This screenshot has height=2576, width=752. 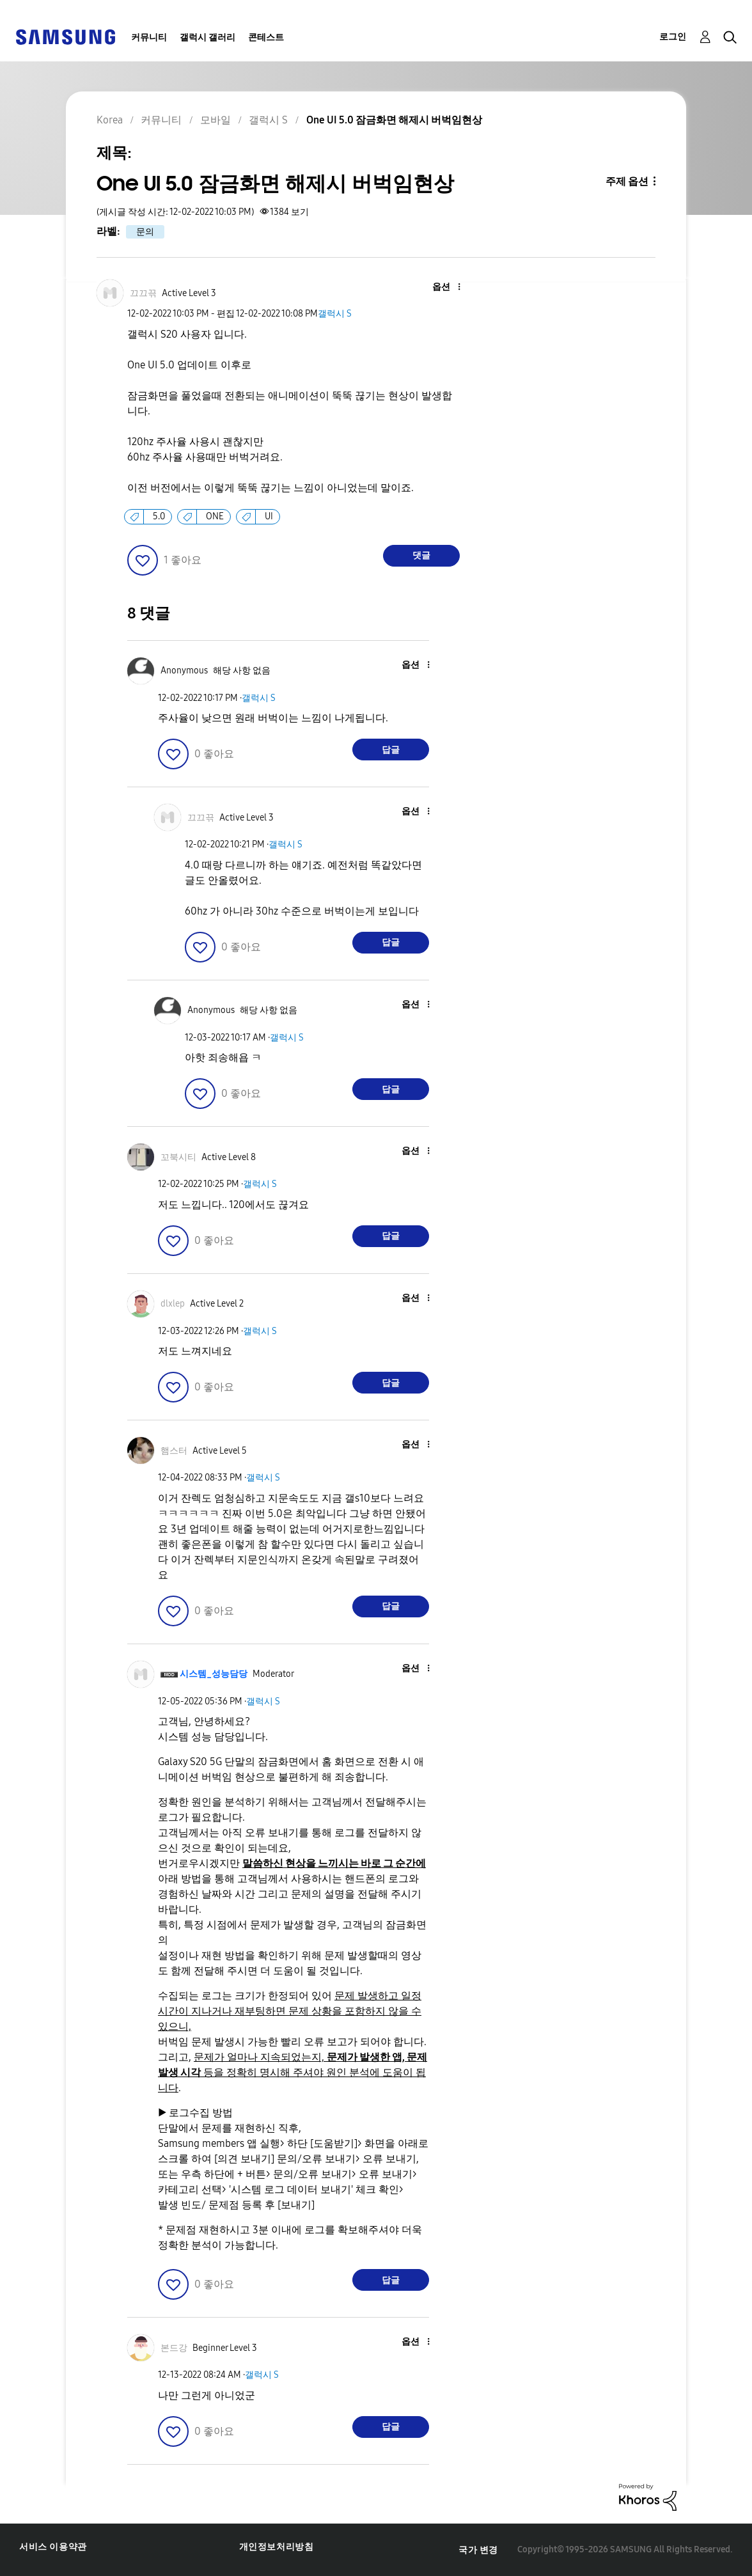 What do you see at coordinates (174, 2348) in the screenshot?
I see `[본드강의 프로필 보기]` at bounding box center [174, 2348].